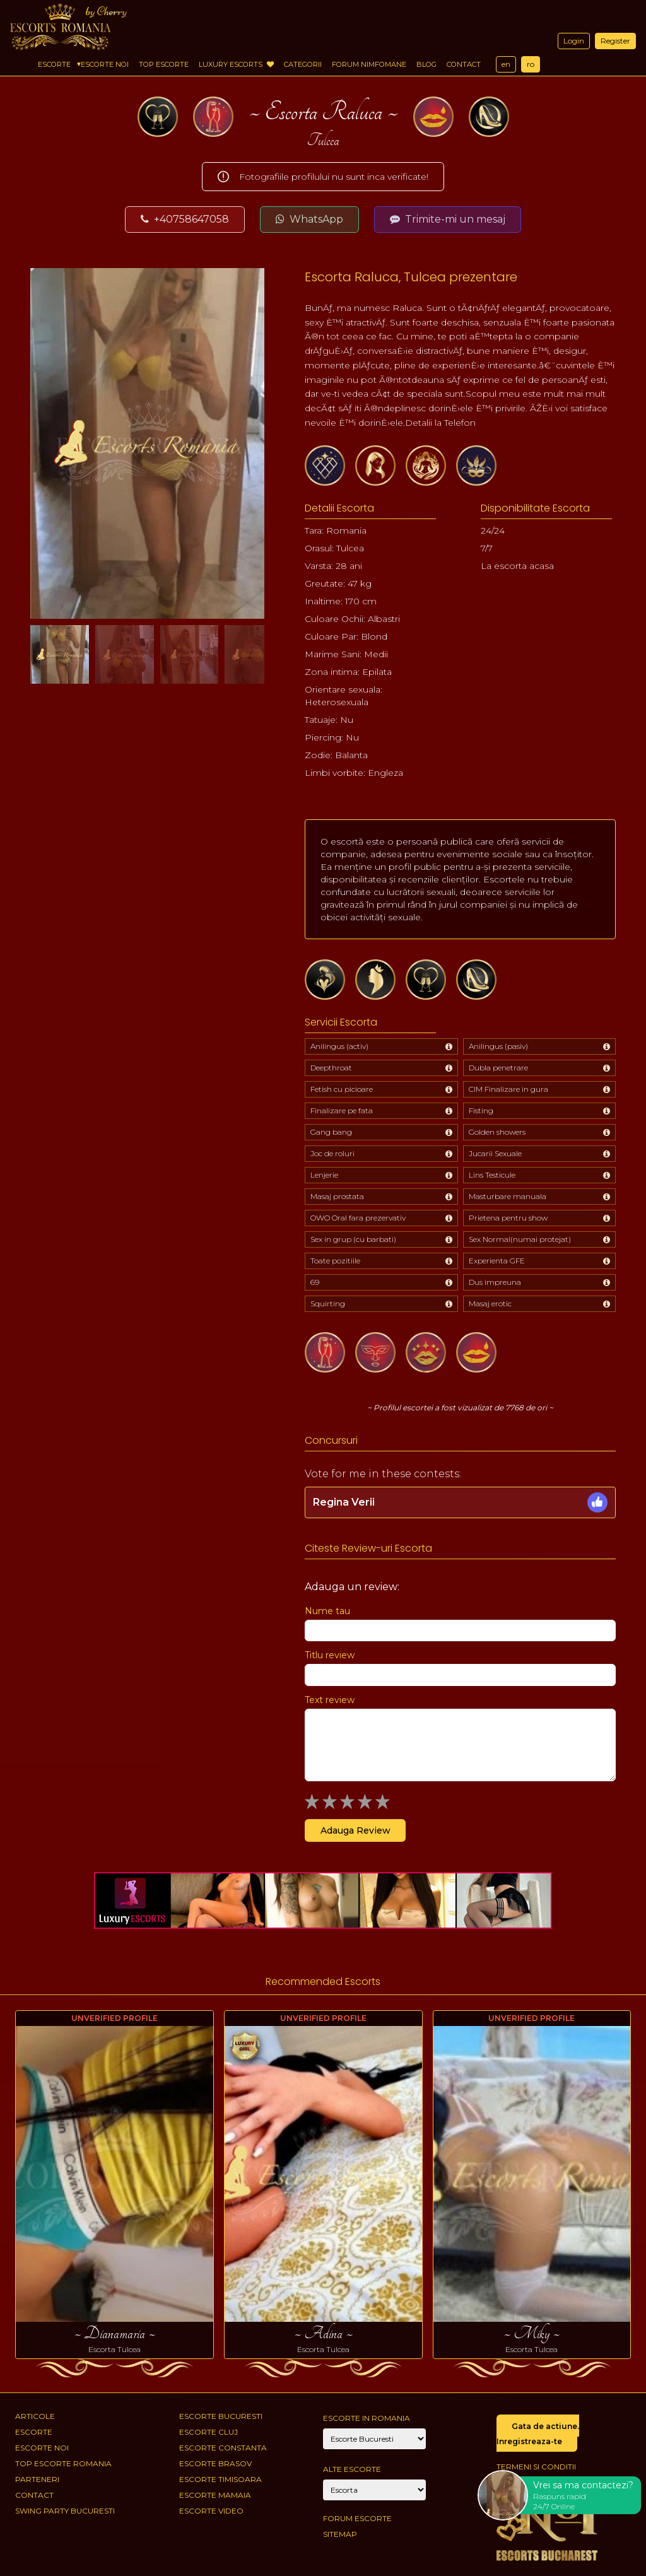 This screenshot has width=646, height=2576. What do you see at coordinates (215, 2463) in the screenshot?
I see `Escorte Brasov` at bounding box center [215, 2463].